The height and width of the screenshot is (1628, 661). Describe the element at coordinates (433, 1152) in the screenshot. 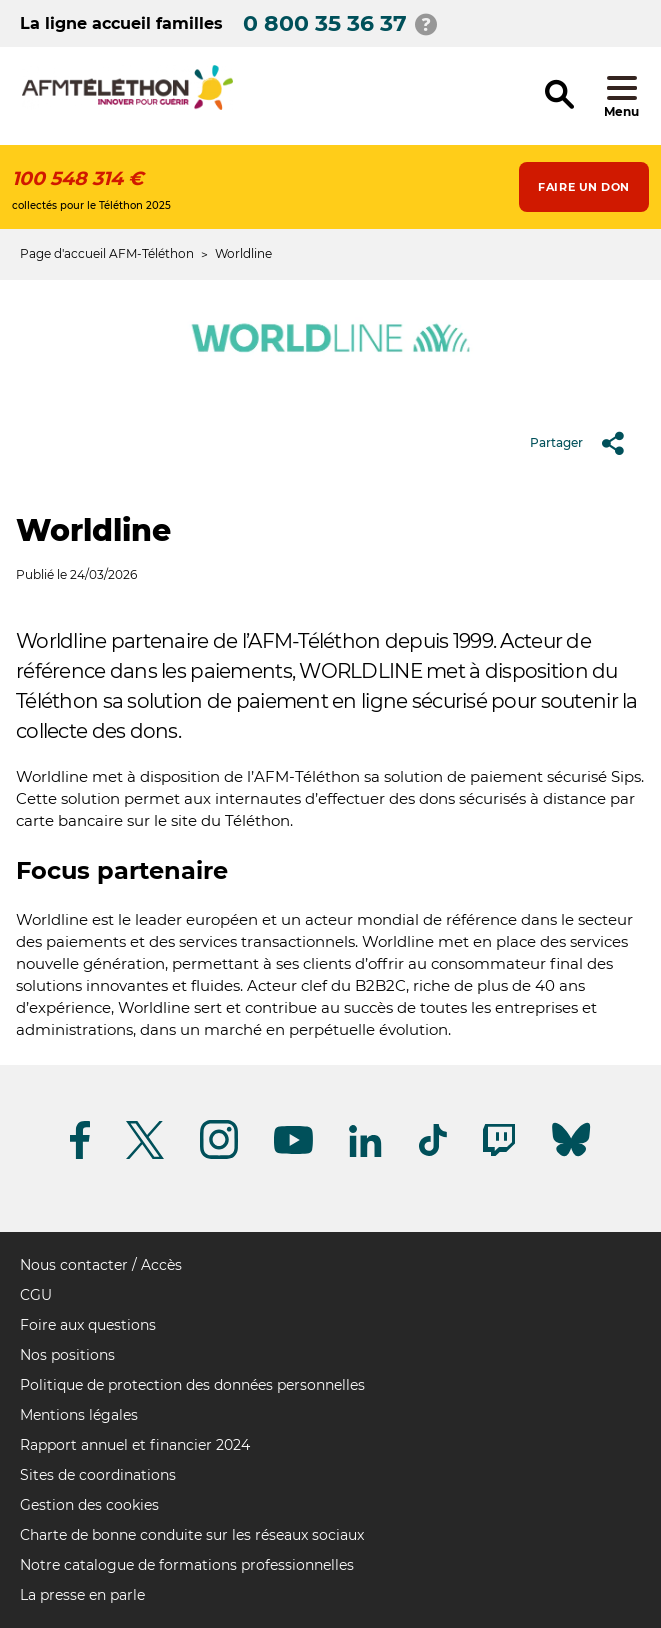

I see `[Suivez-nous sur Tiktok]` at that location.